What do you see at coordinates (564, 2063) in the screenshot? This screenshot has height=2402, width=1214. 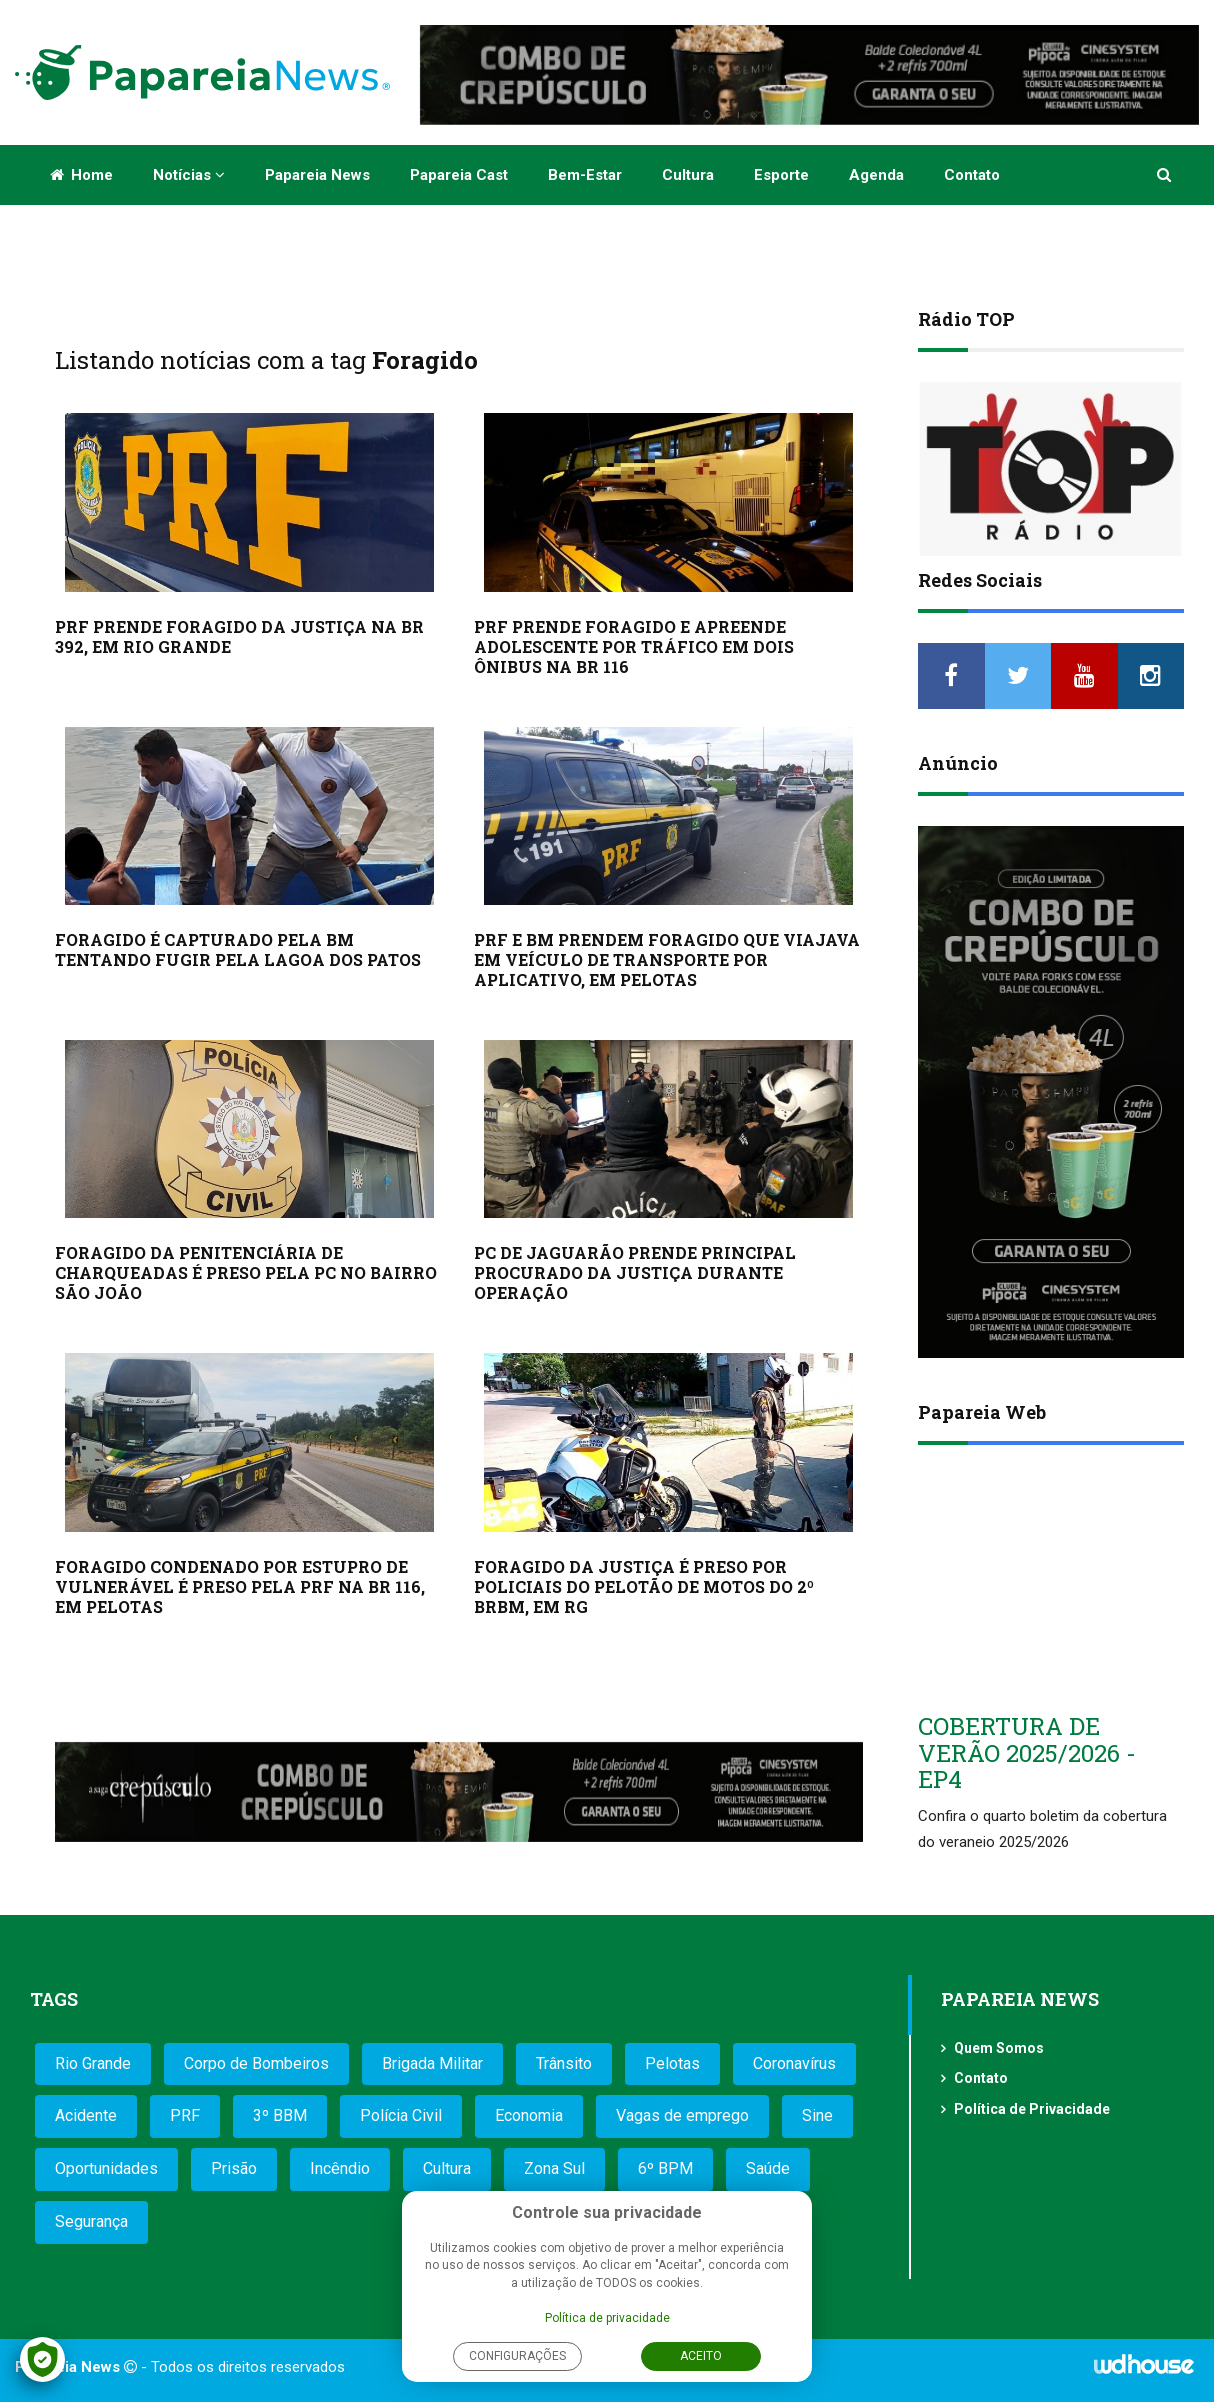 I see `Trânsito` at bounding box center [564, 2063].